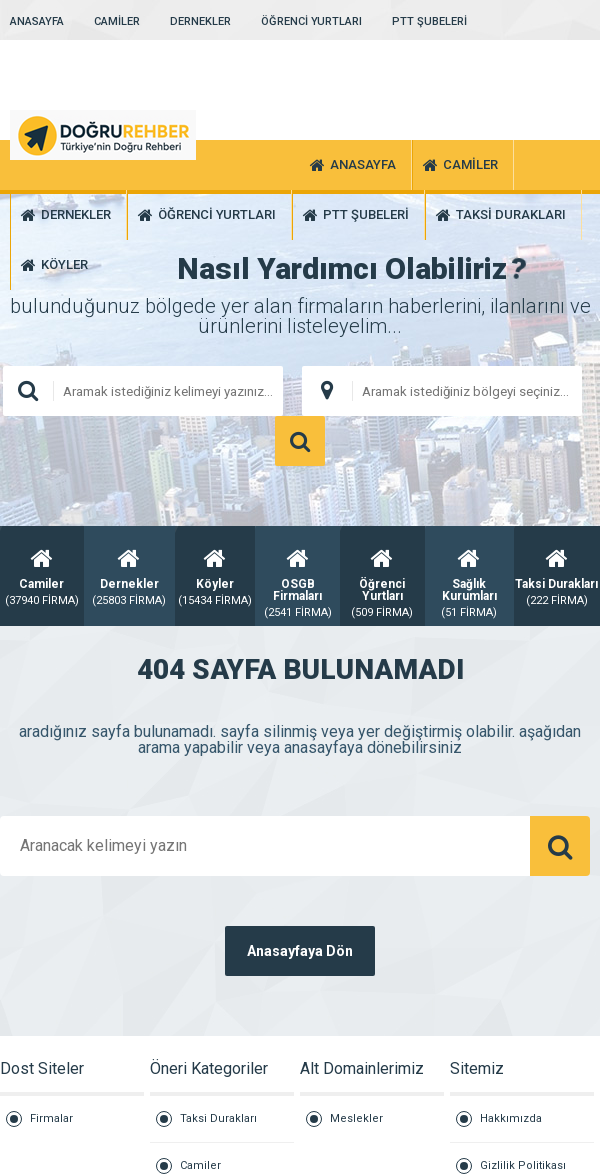 The image size is (600, 1175). Describe the element at coordinates (429, 21) in the screenshot. I see `PTT ŞUBELERİ` at that location.